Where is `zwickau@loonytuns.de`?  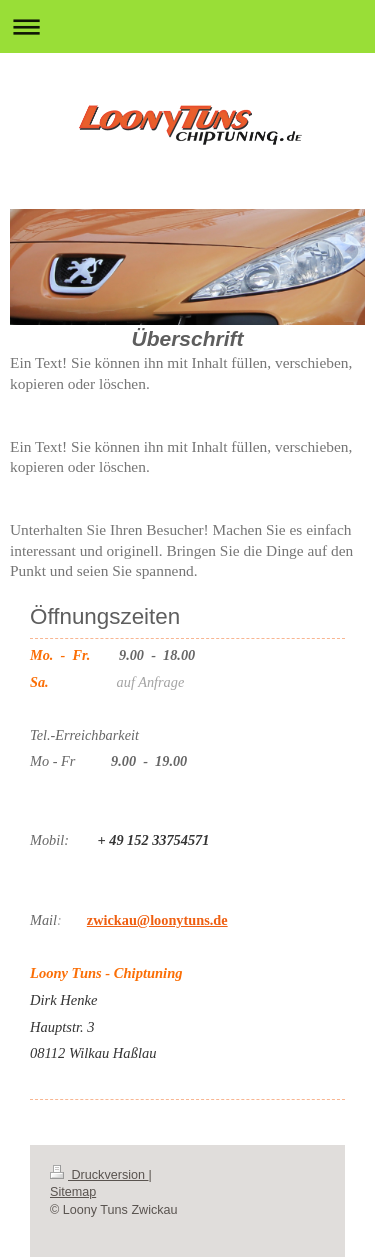 zwickau@loonytuns.de is located at coordinates (157, 920).